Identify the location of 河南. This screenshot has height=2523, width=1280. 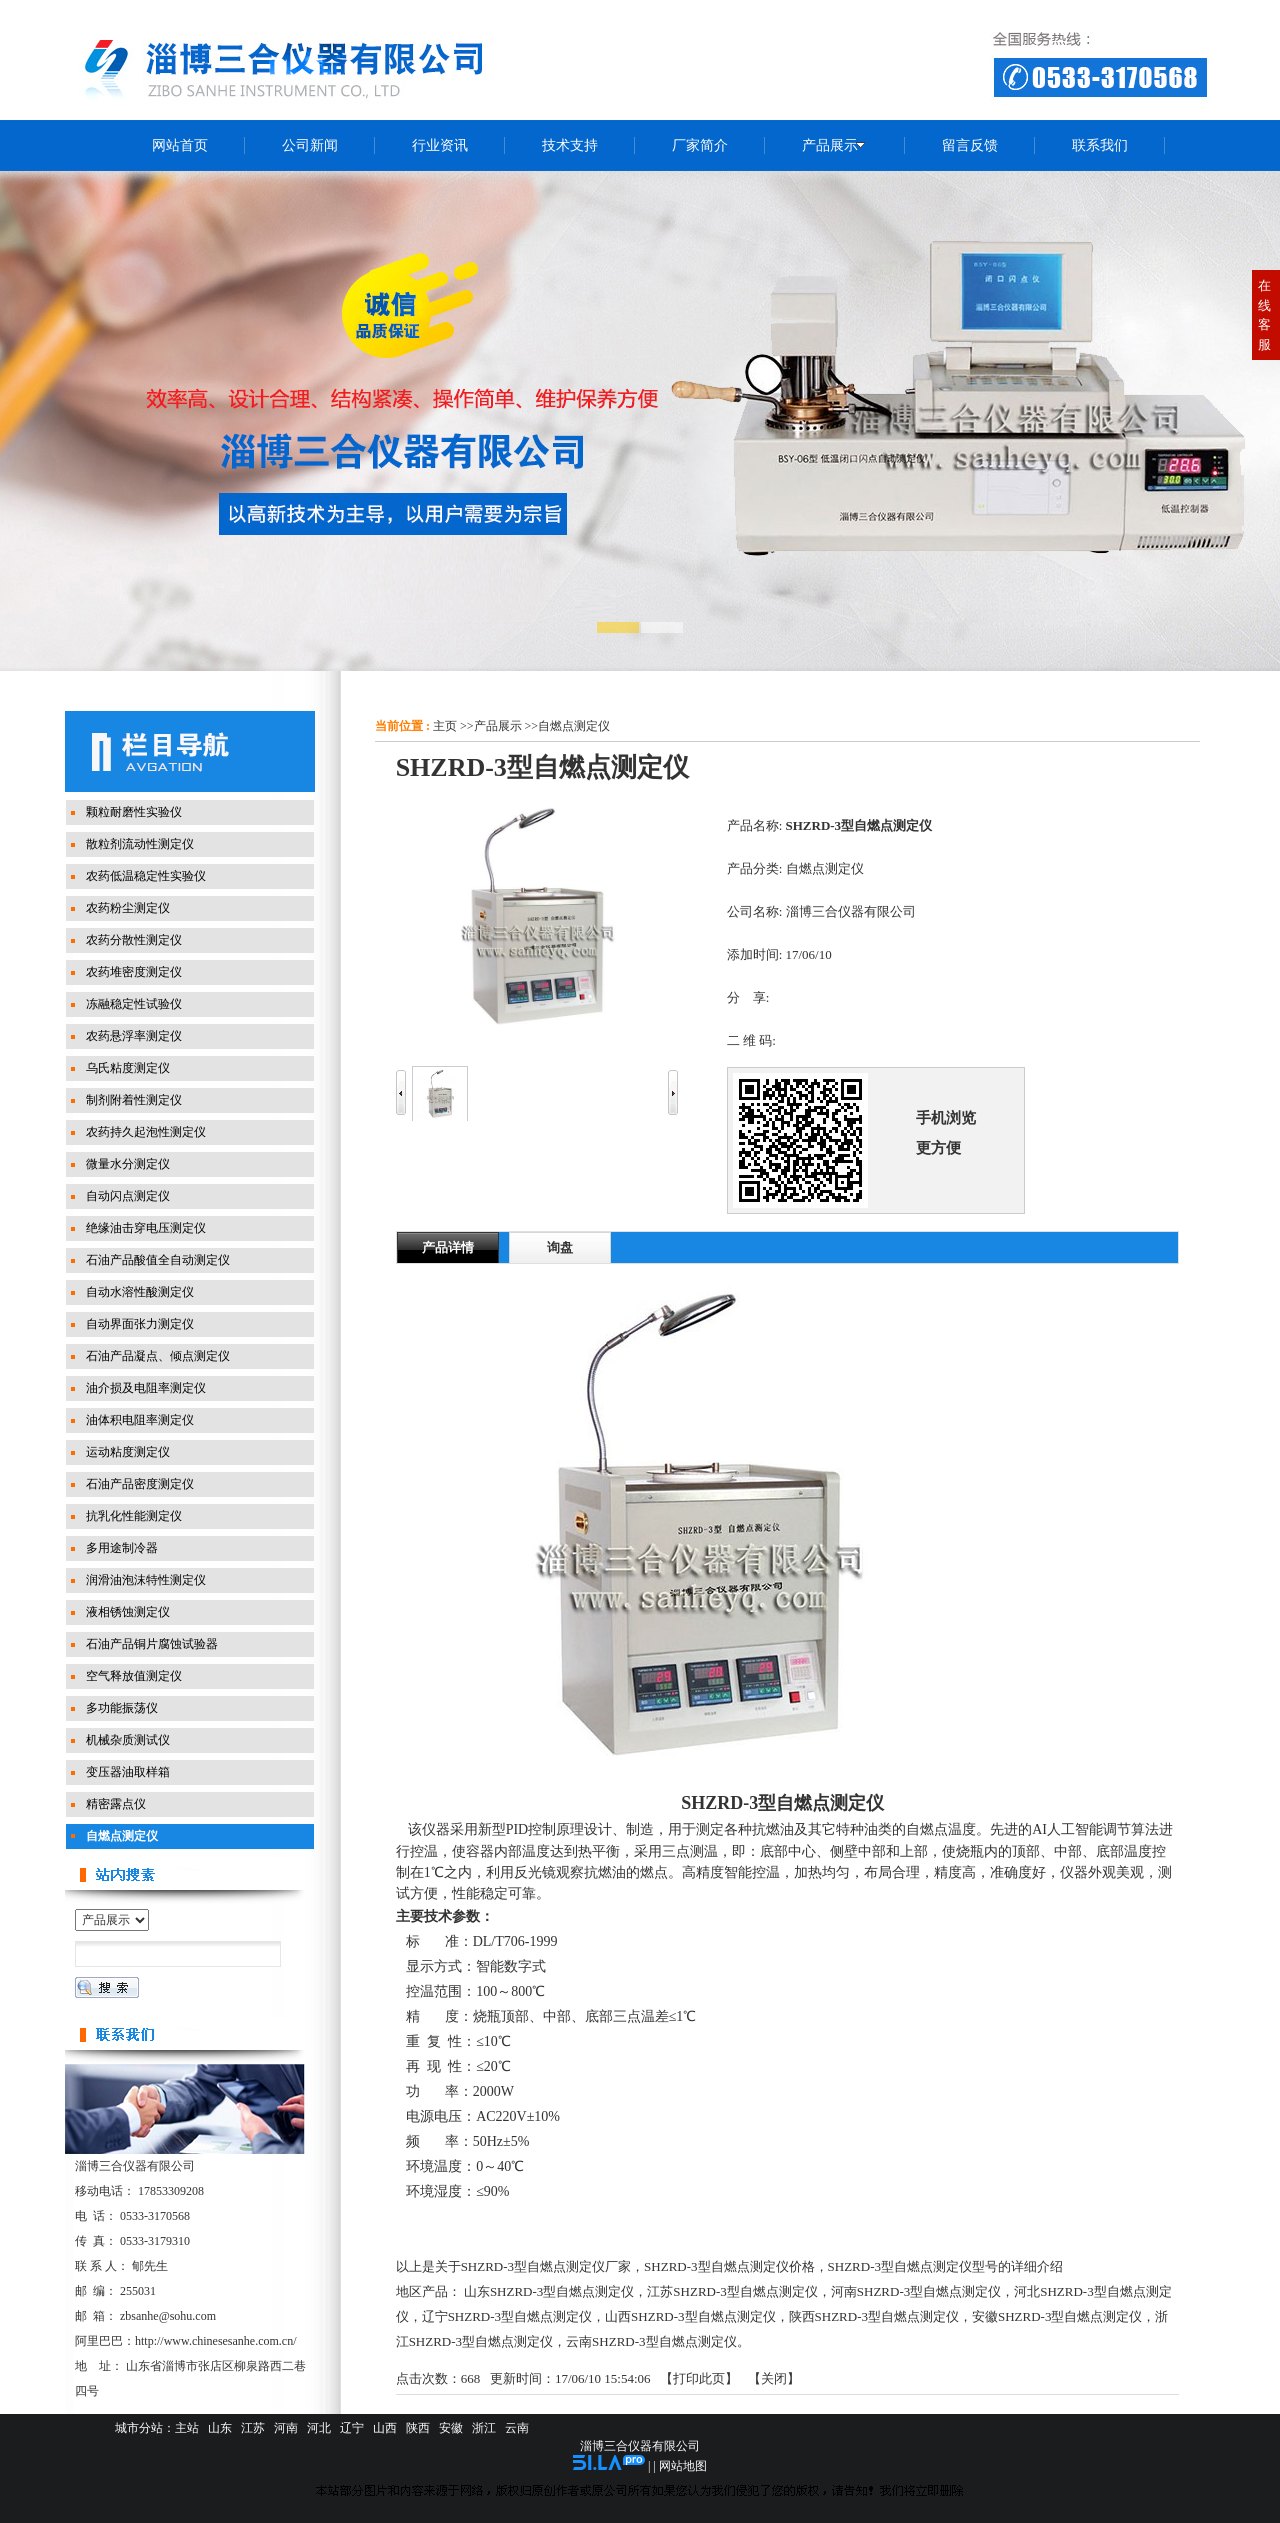
(286, 2428).